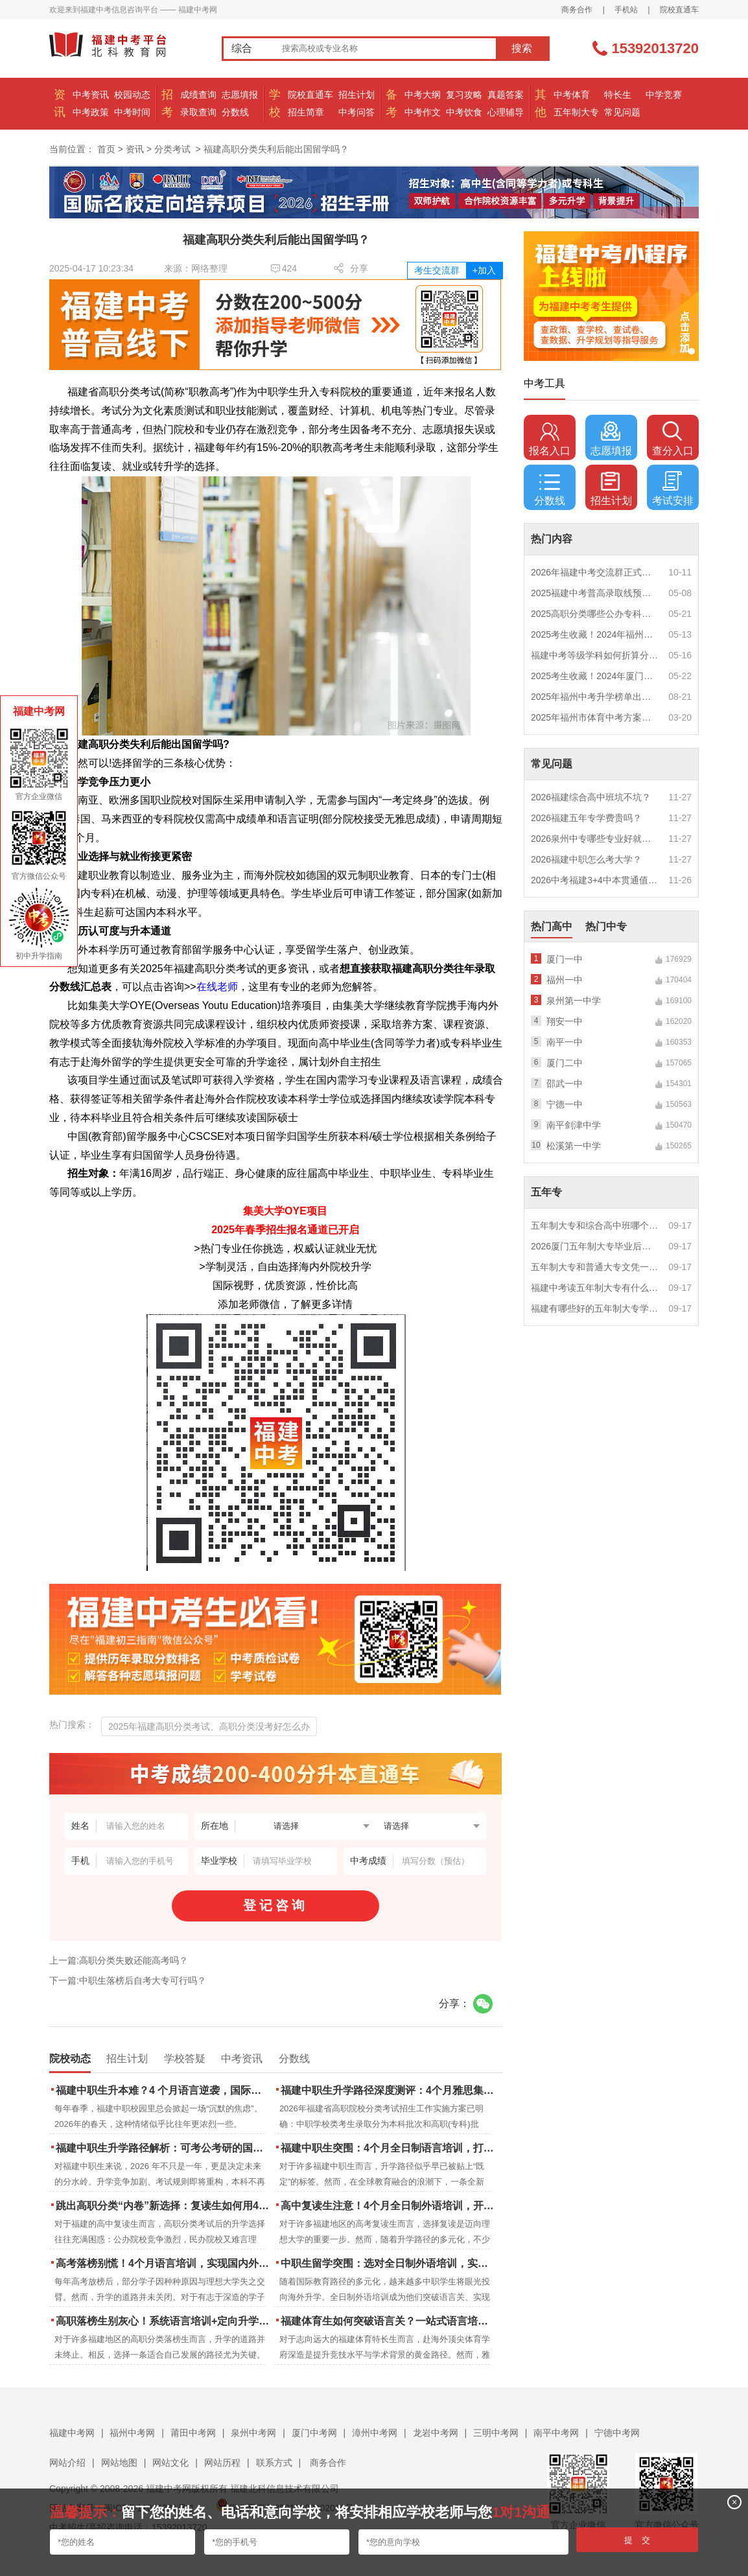  I want to click on 2026福建综合高中班坑不坑？, so click(591, 797).